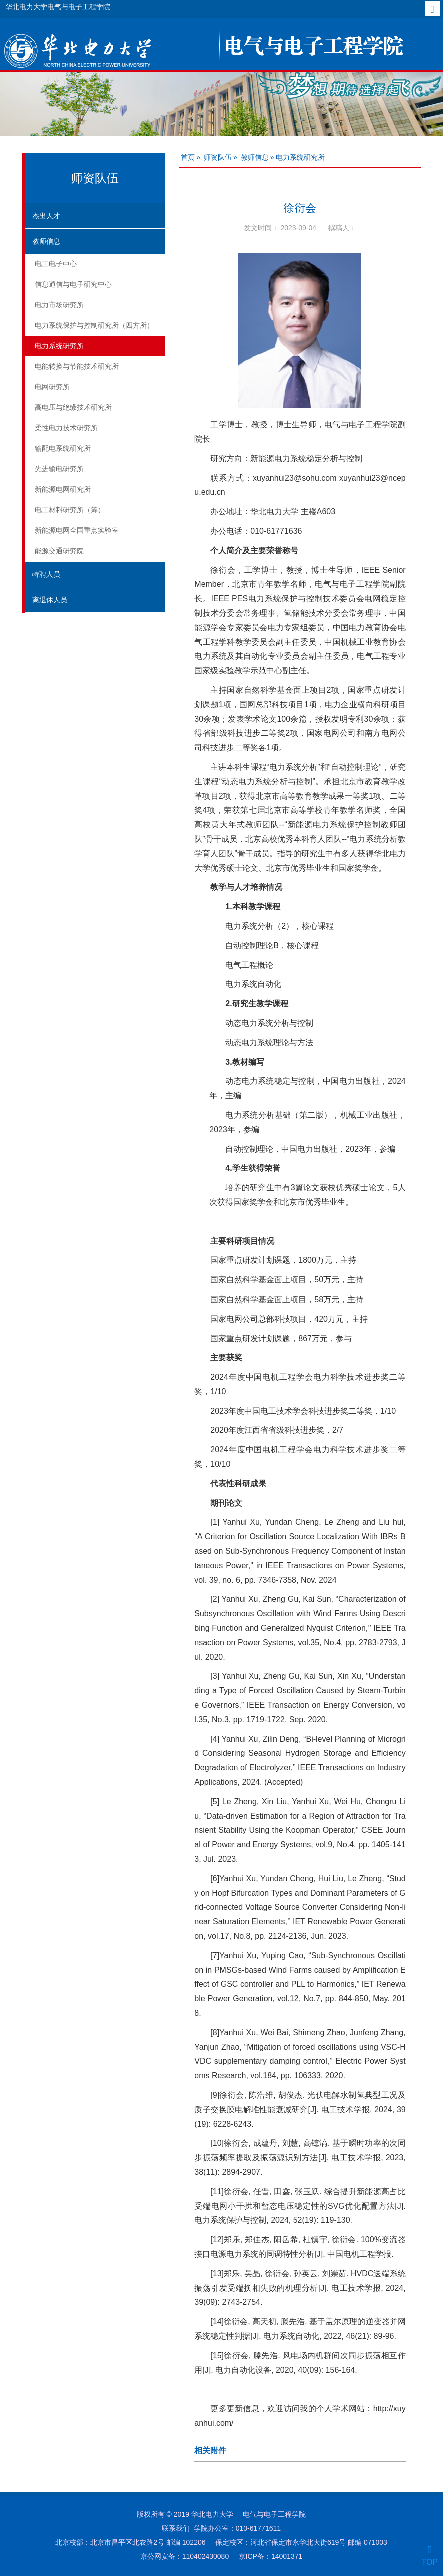 The width and height of the screenshot is (443, 2576). What do you see at coordinates (46, 241) in the screenshot?
I see `教师信息` at bounding box center [46, 241].